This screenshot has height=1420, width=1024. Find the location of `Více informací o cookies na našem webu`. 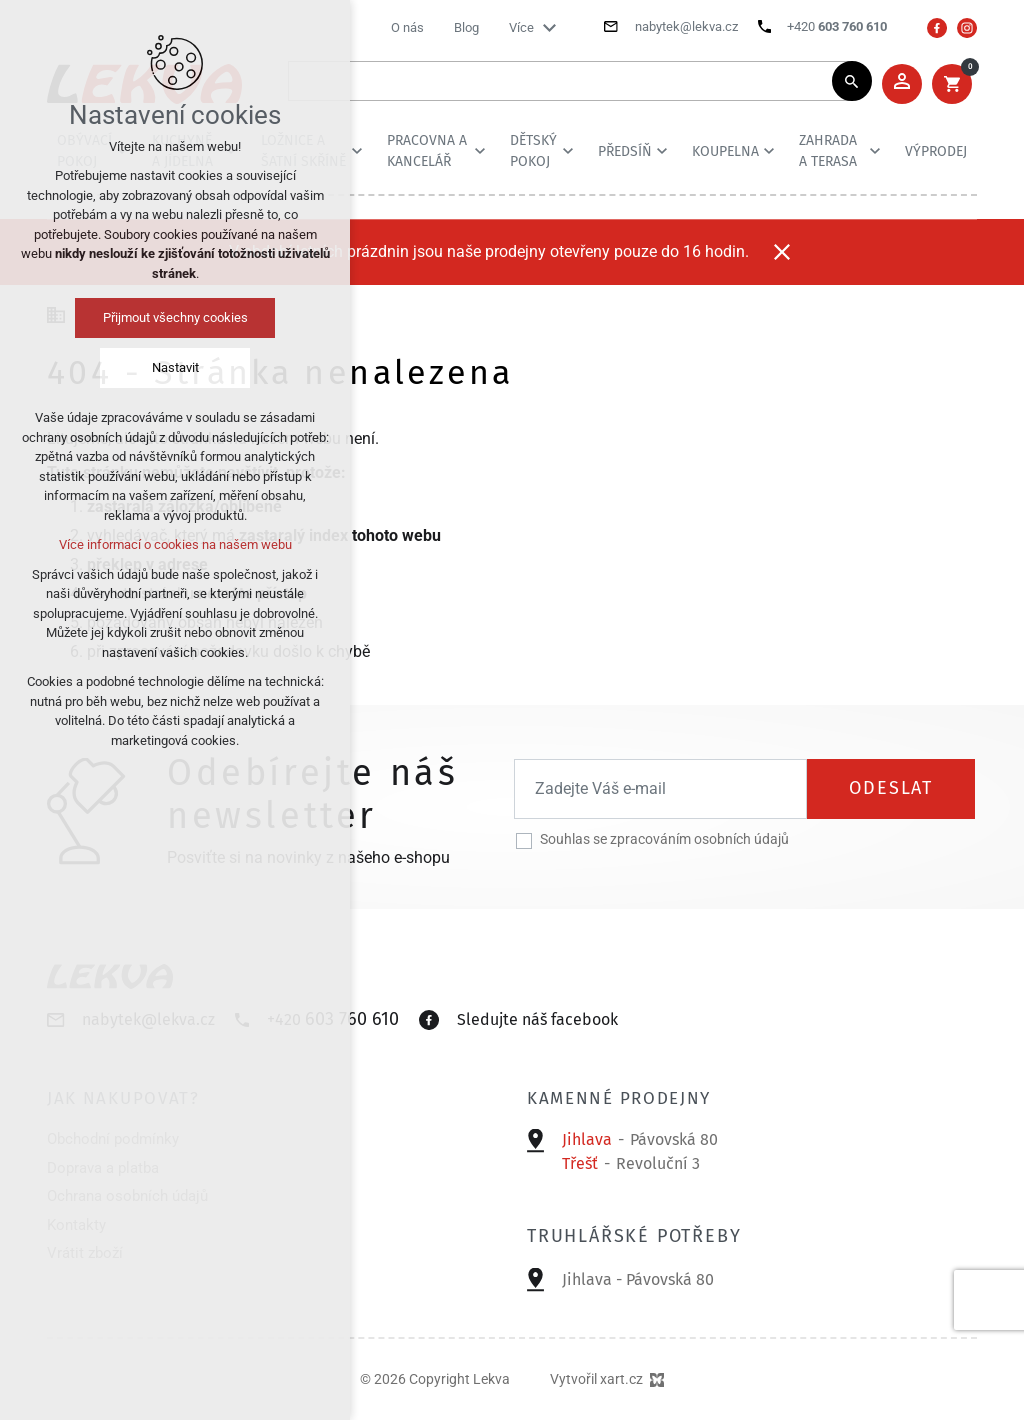

Více informací o cookies na našem webu is located at coordinates (175, 544).